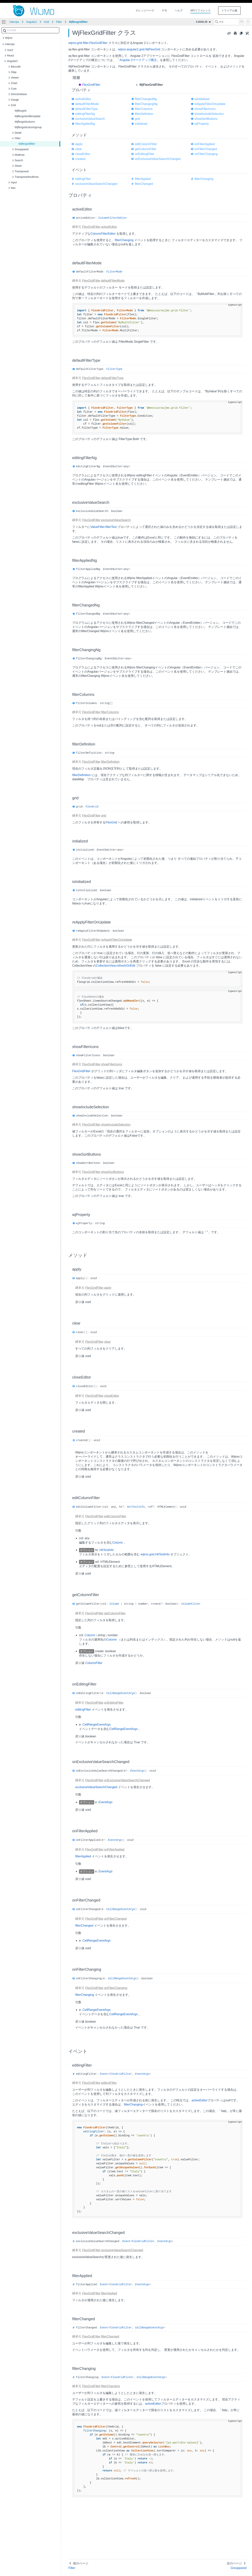 The height and width of the screenshot is (2576, 252). Describe the element at coordinates (112, 217) in the screenshot. I see `ColumnFilterEditor` at that location.